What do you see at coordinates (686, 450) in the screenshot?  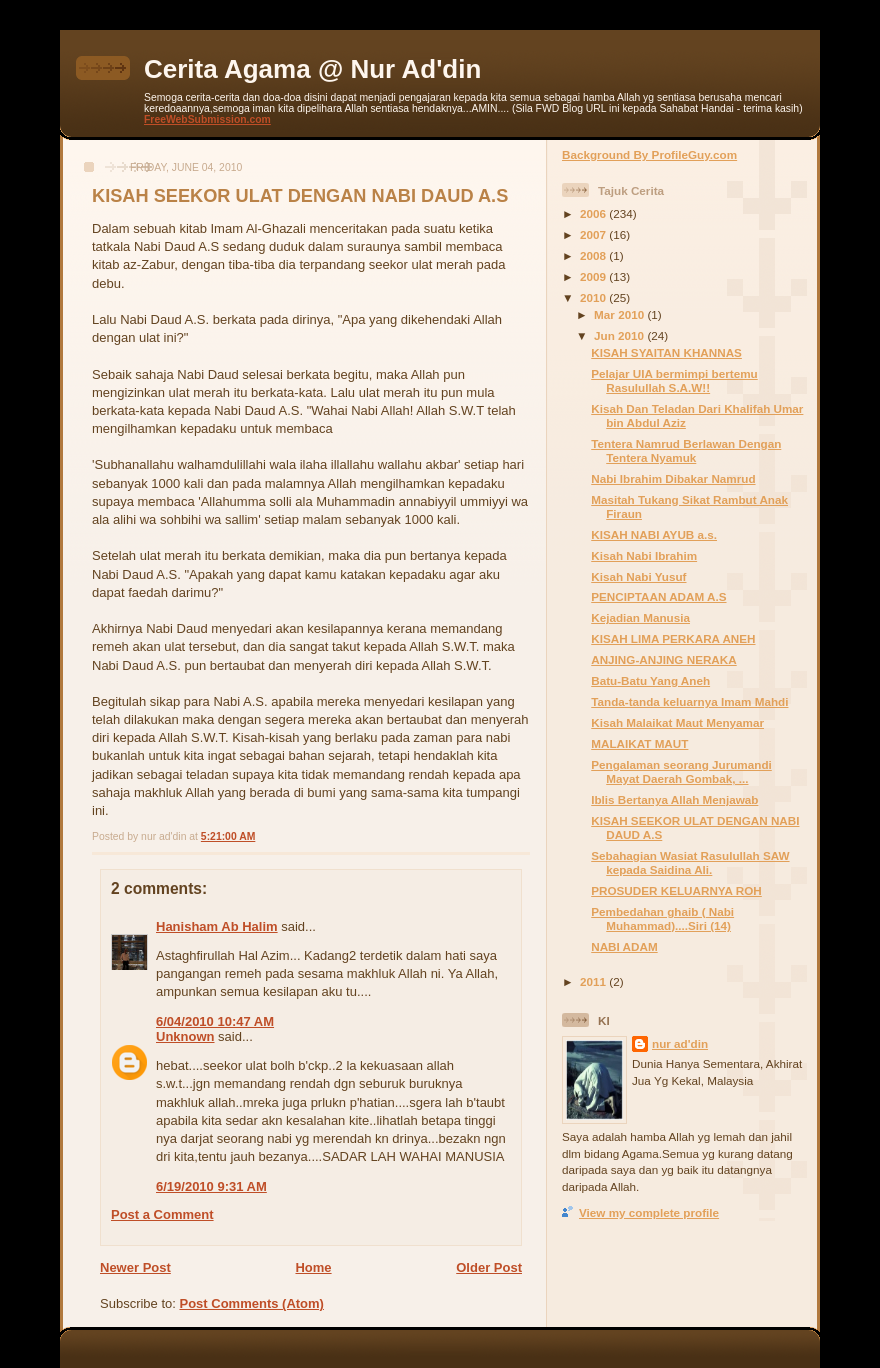 I see `Tentera Namrud Berlawan Dengan Tentera Nyamuk` at bounding box center [686, 450].